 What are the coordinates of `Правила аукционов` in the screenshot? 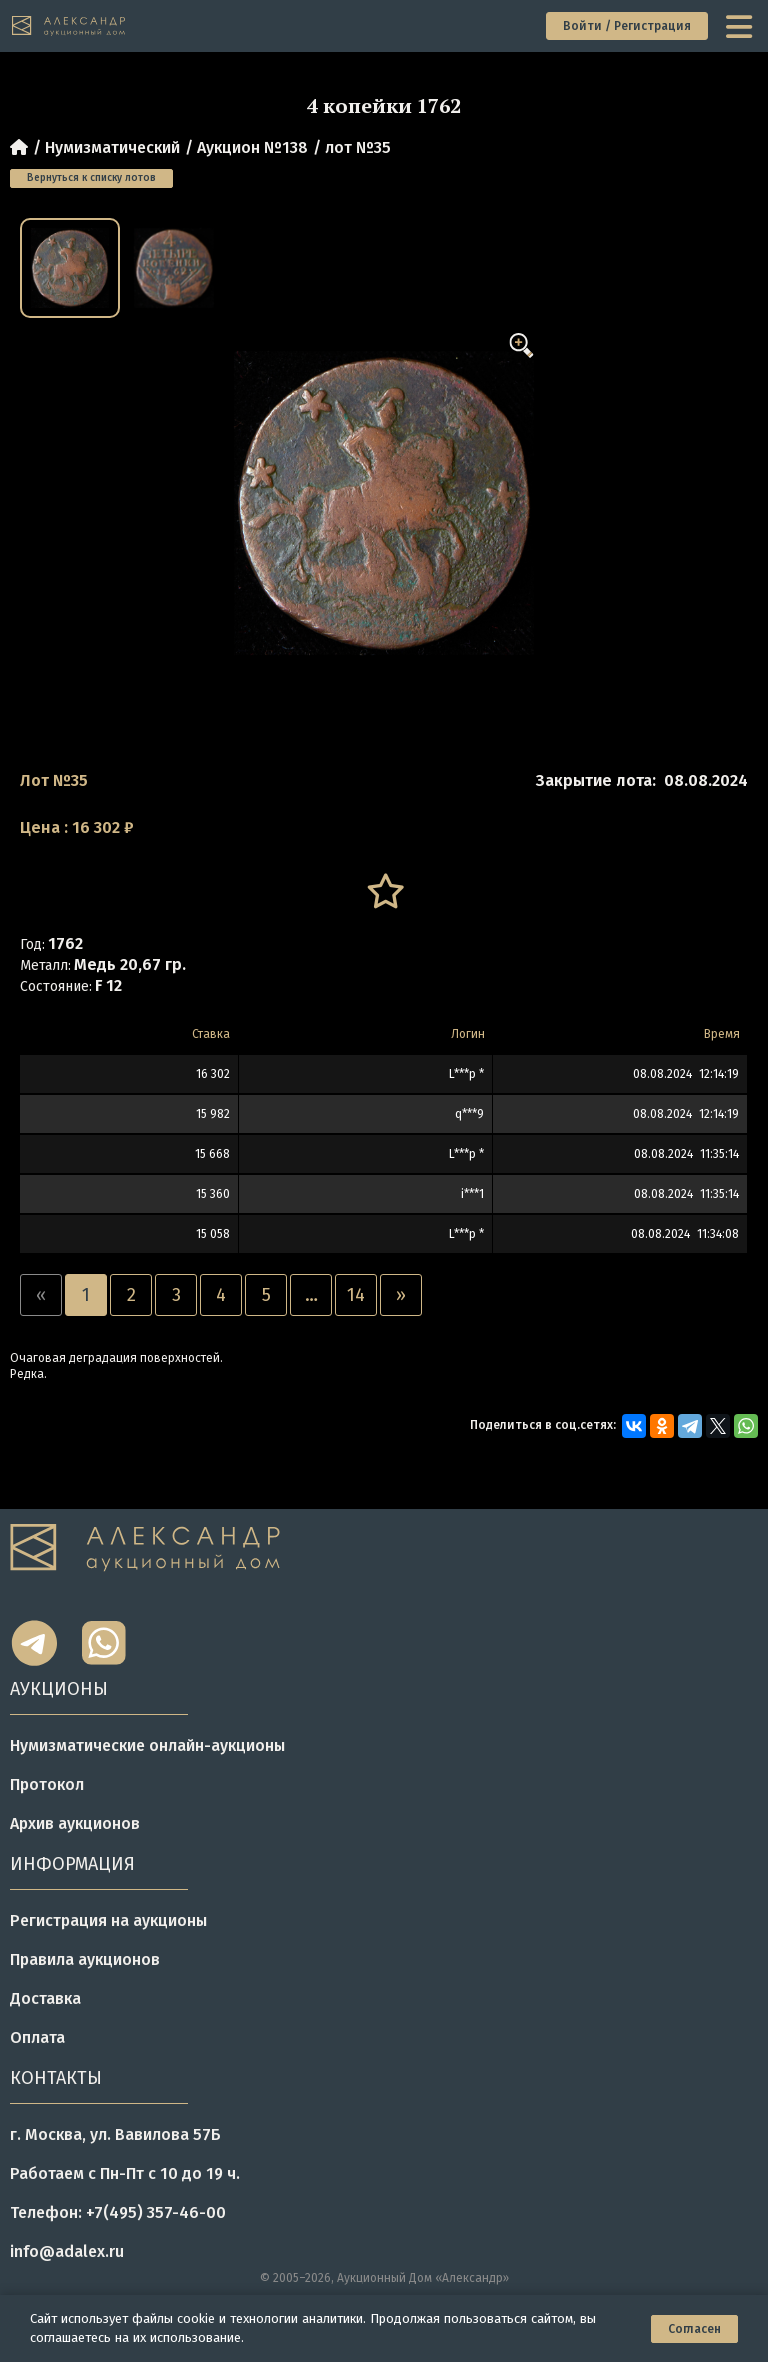 It's located at (85, 1959).